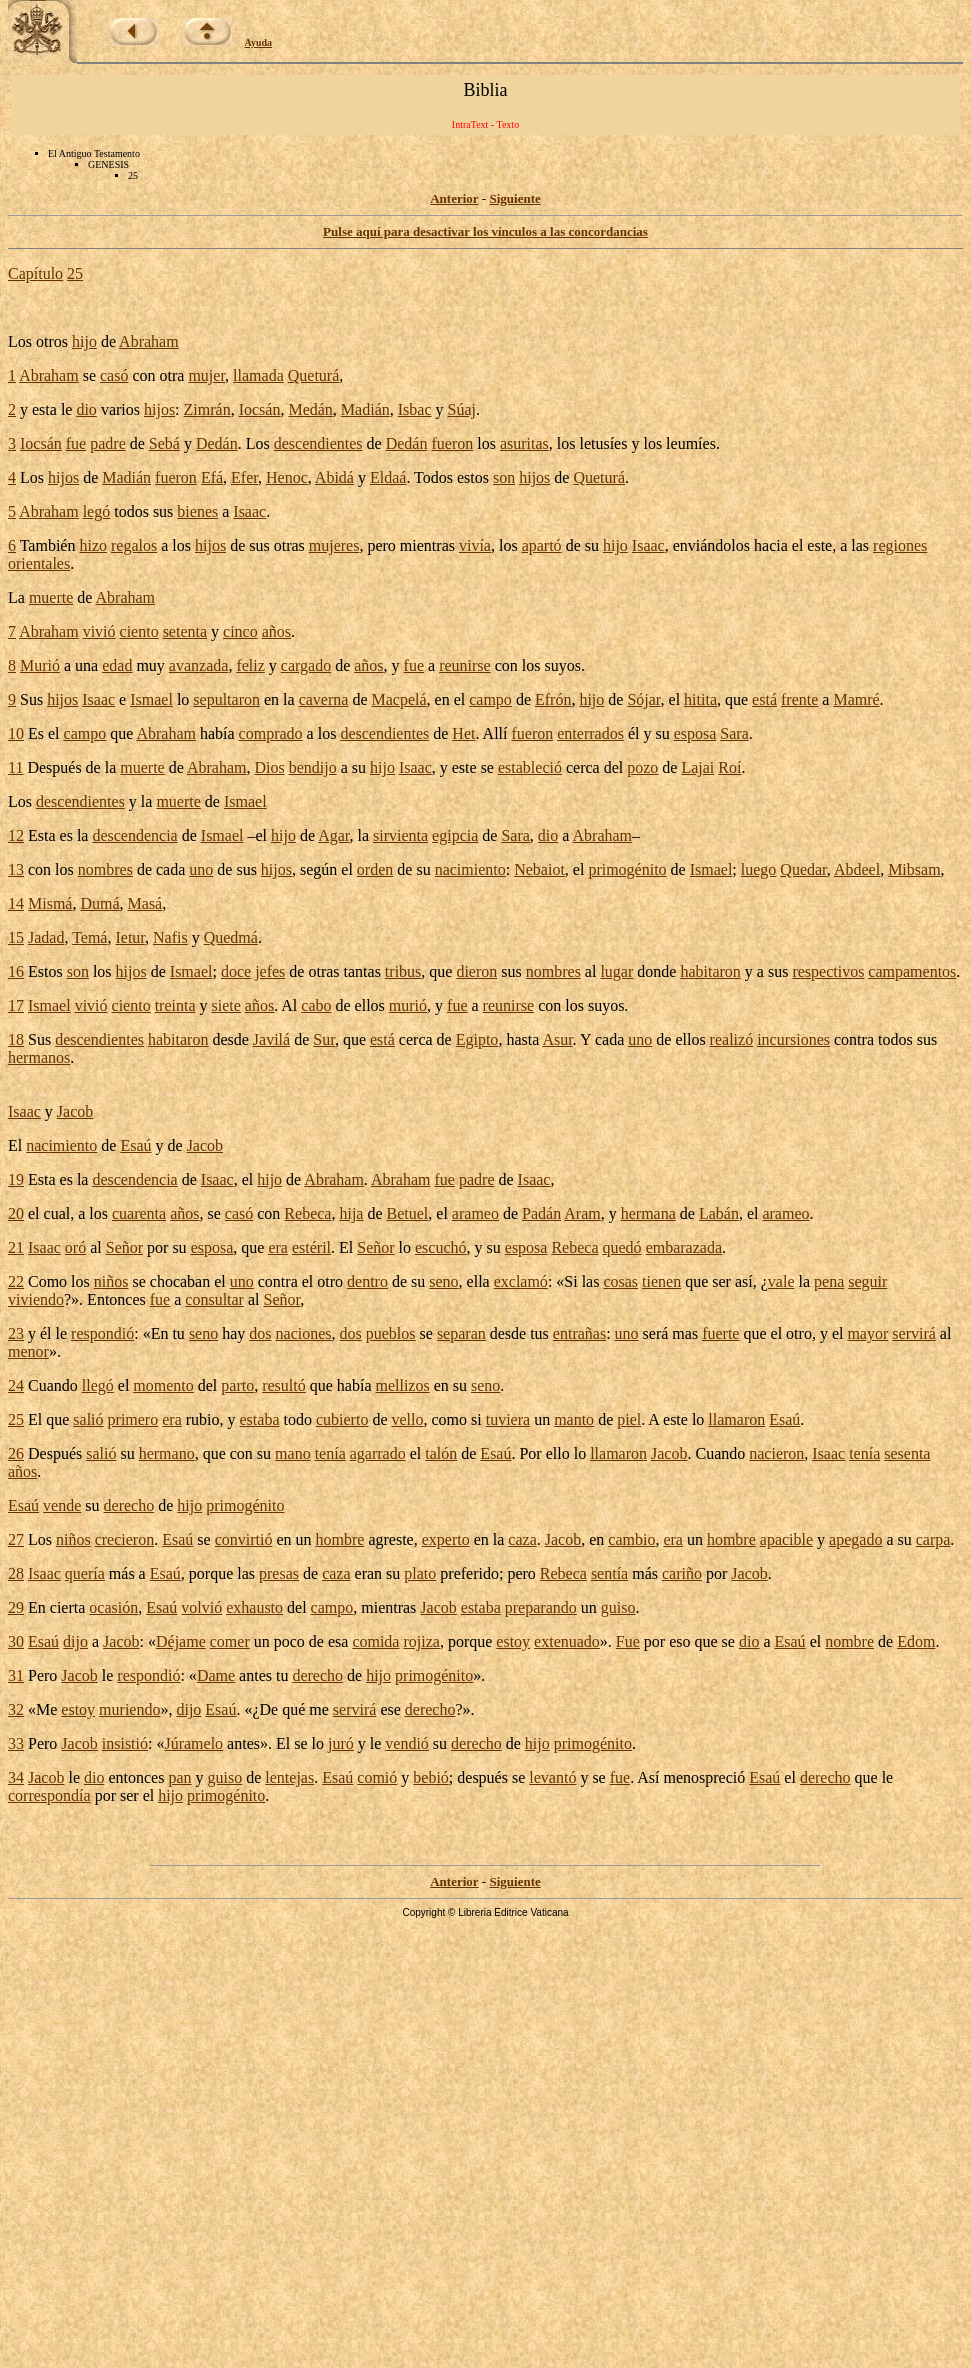 The width and height of the screenshot is (971, 2368). What do you see at coordinates (125, 1539) in the screenshot?
I see `crecieron` at bounding box center [125, 1539].